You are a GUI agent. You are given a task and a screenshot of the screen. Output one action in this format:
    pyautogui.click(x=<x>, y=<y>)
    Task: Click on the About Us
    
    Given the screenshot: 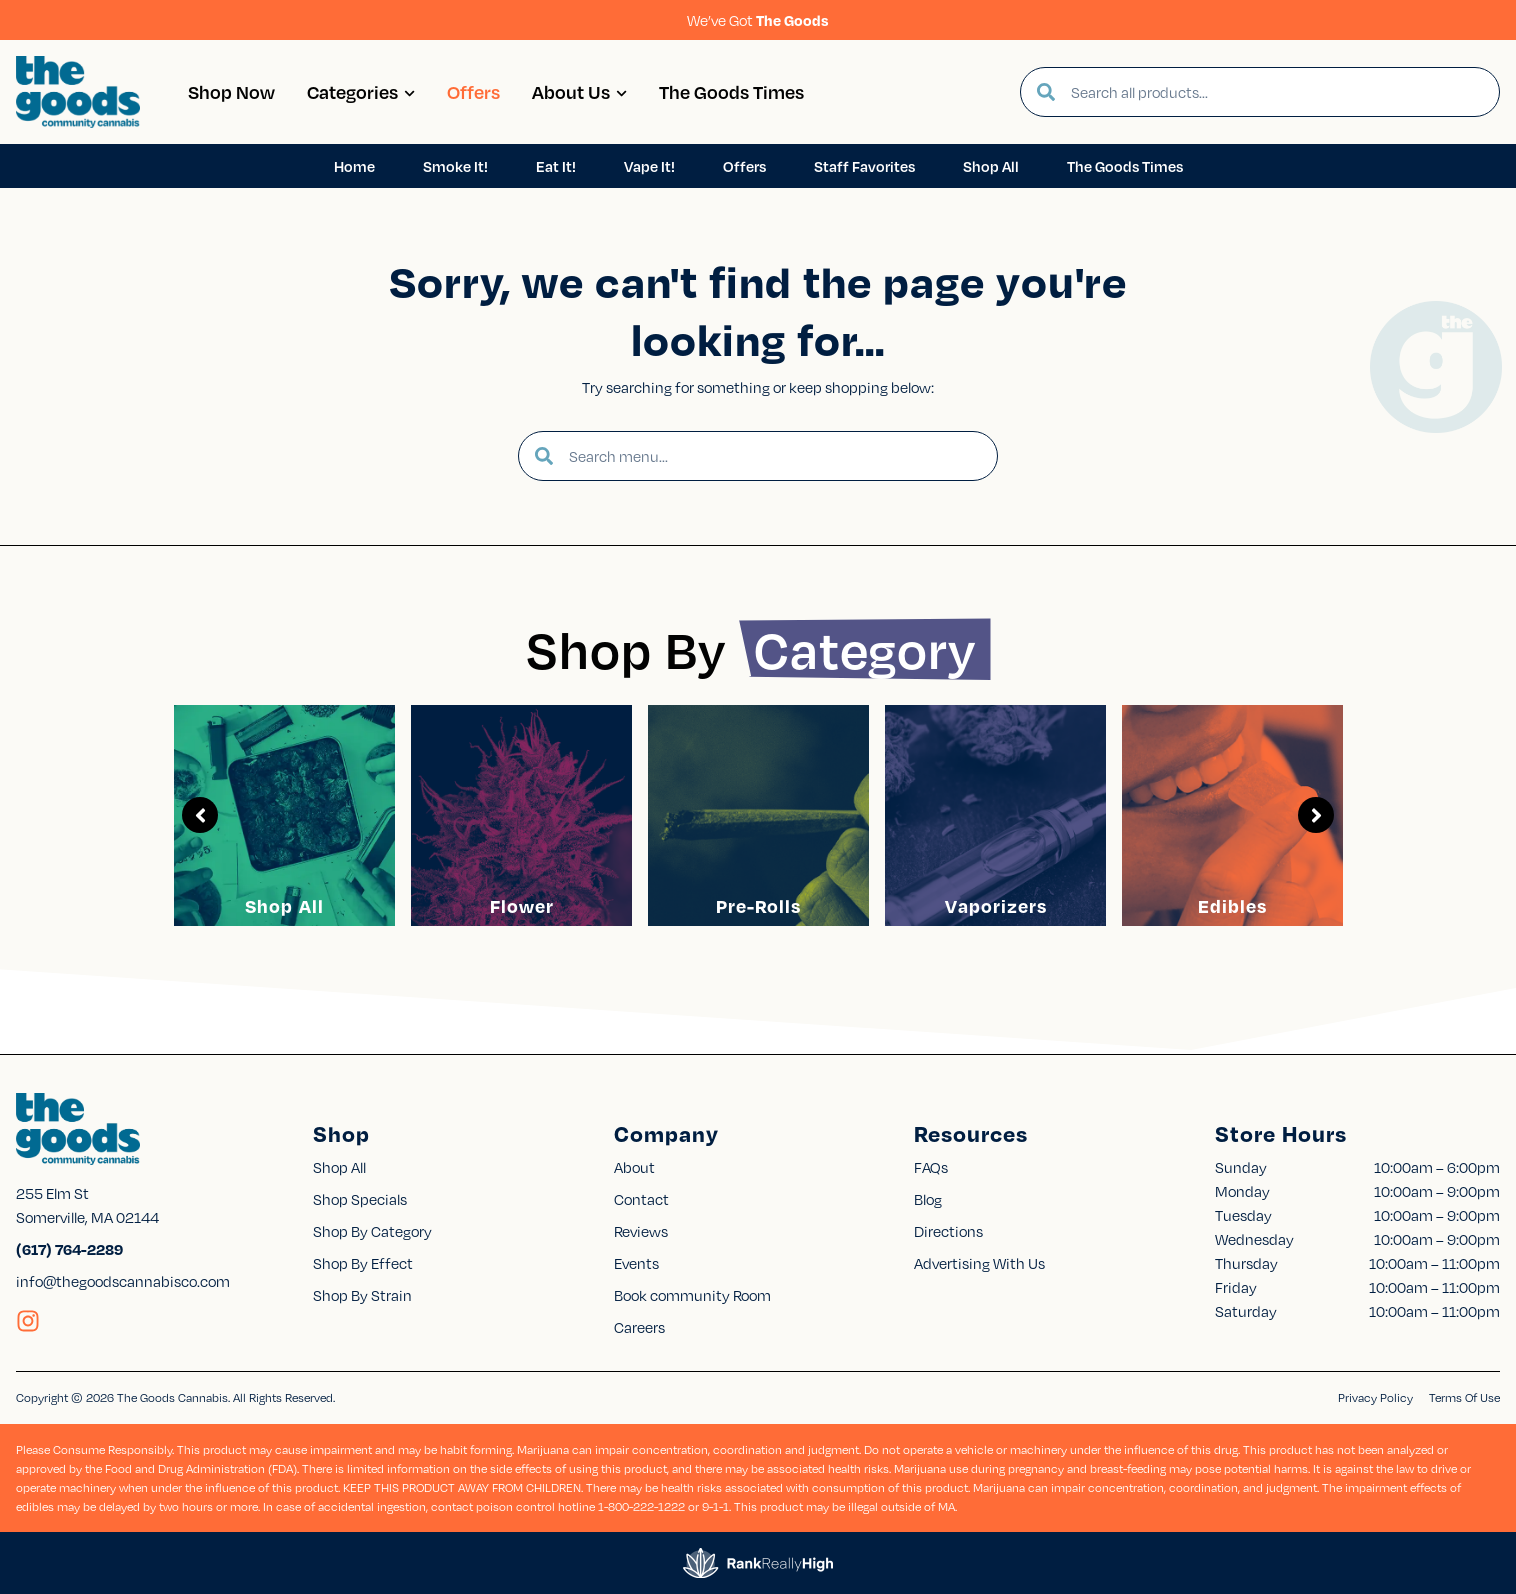 What is the action you would take?
    pyautogui.click(x=579, y=91)
    